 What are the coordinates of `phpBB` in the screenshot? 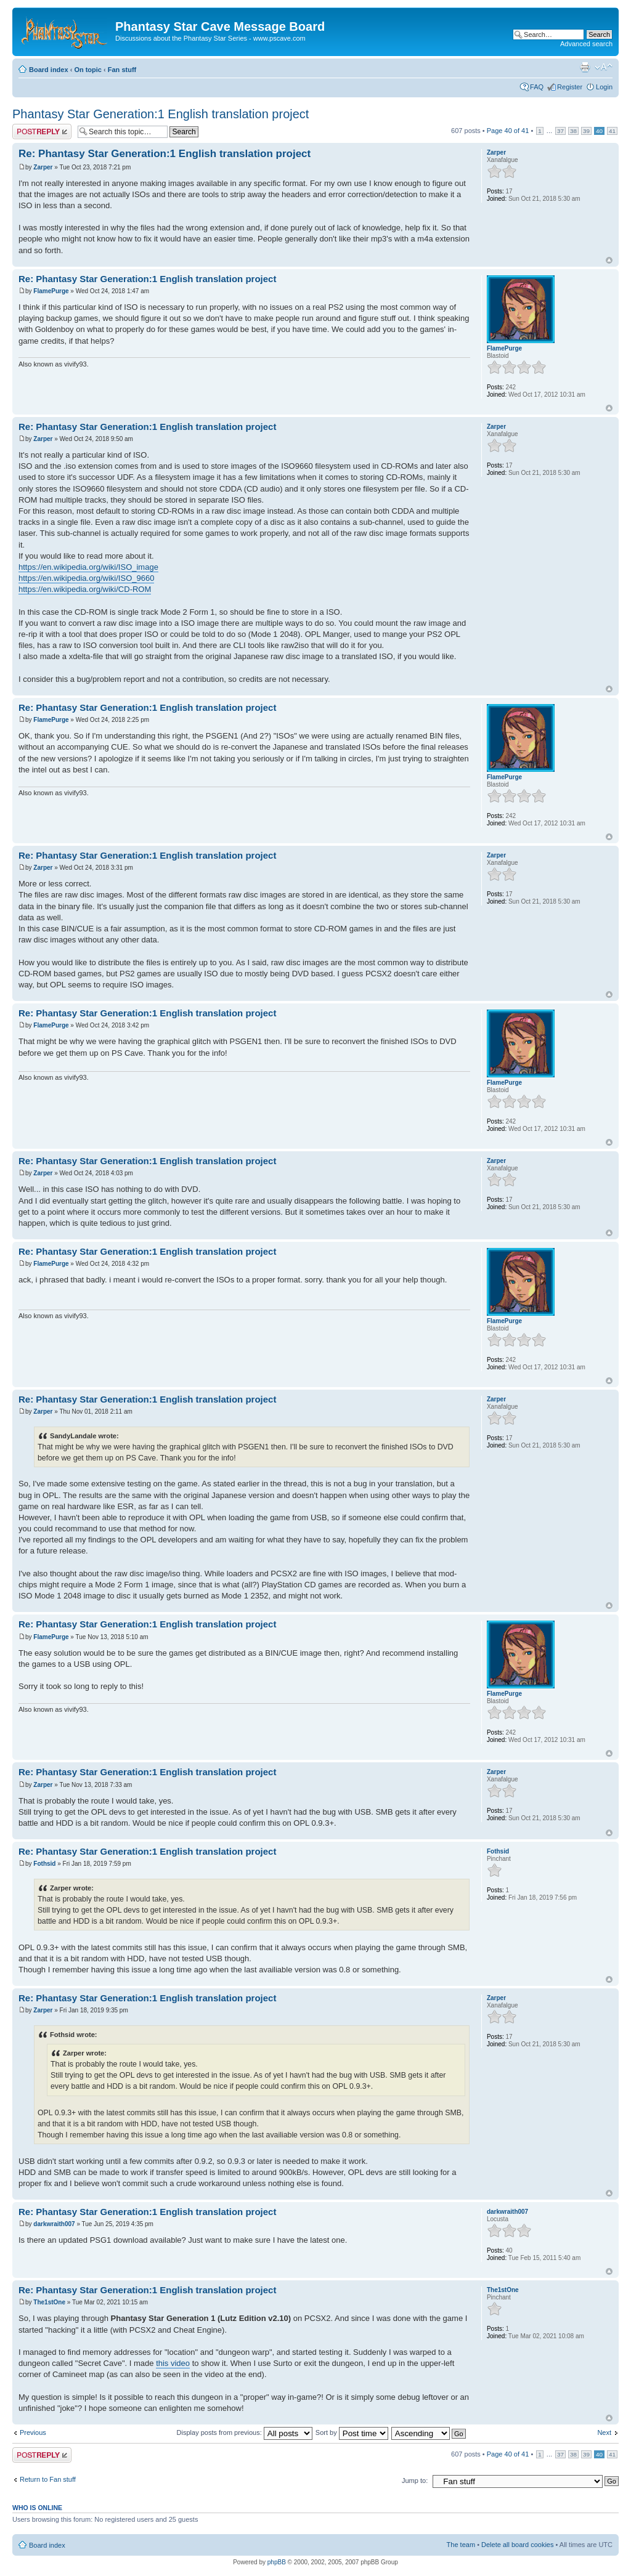 It's located at (276, 2562).